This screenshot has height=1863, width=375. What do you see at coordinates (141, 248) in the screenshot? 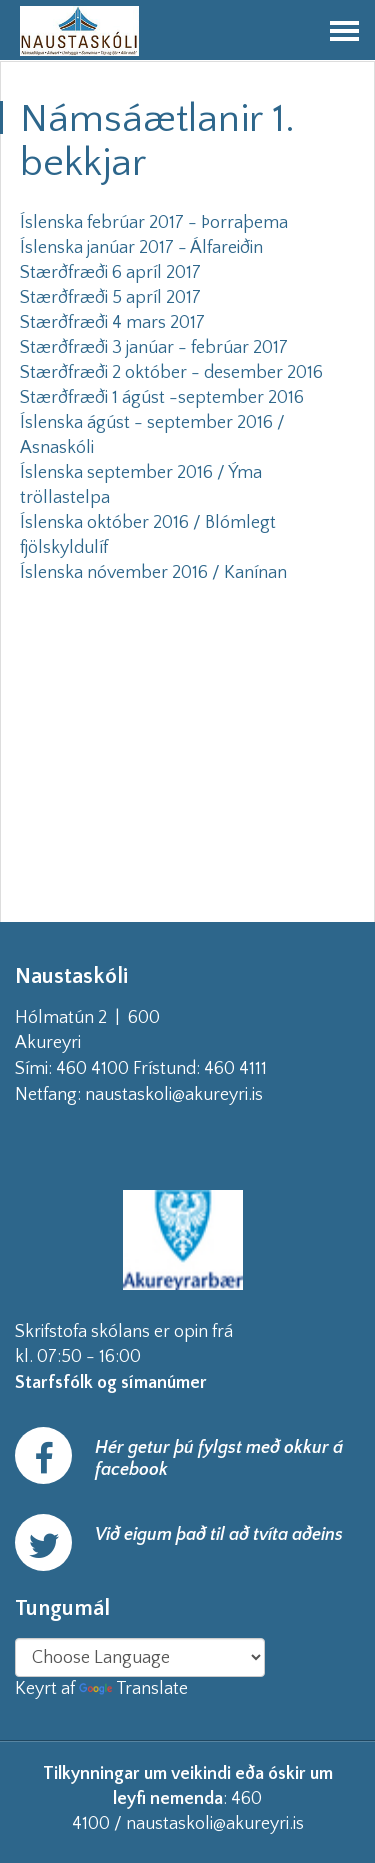
I see `Íslenska janúar 2017 - Álfareiðin` at bounding box center [141, 248].